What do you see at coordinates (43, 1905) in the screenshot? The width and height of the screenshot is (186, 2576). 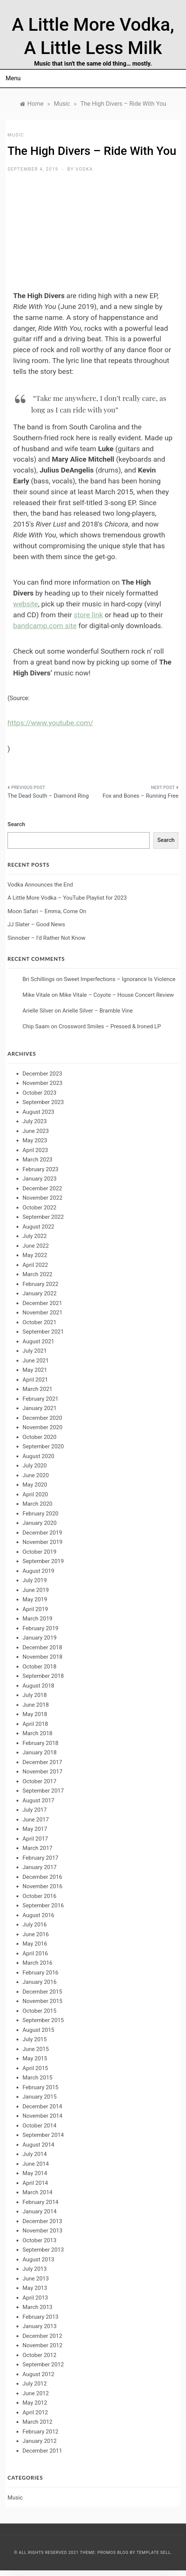 I see `September 2016` at bounding box center [43, 1905].